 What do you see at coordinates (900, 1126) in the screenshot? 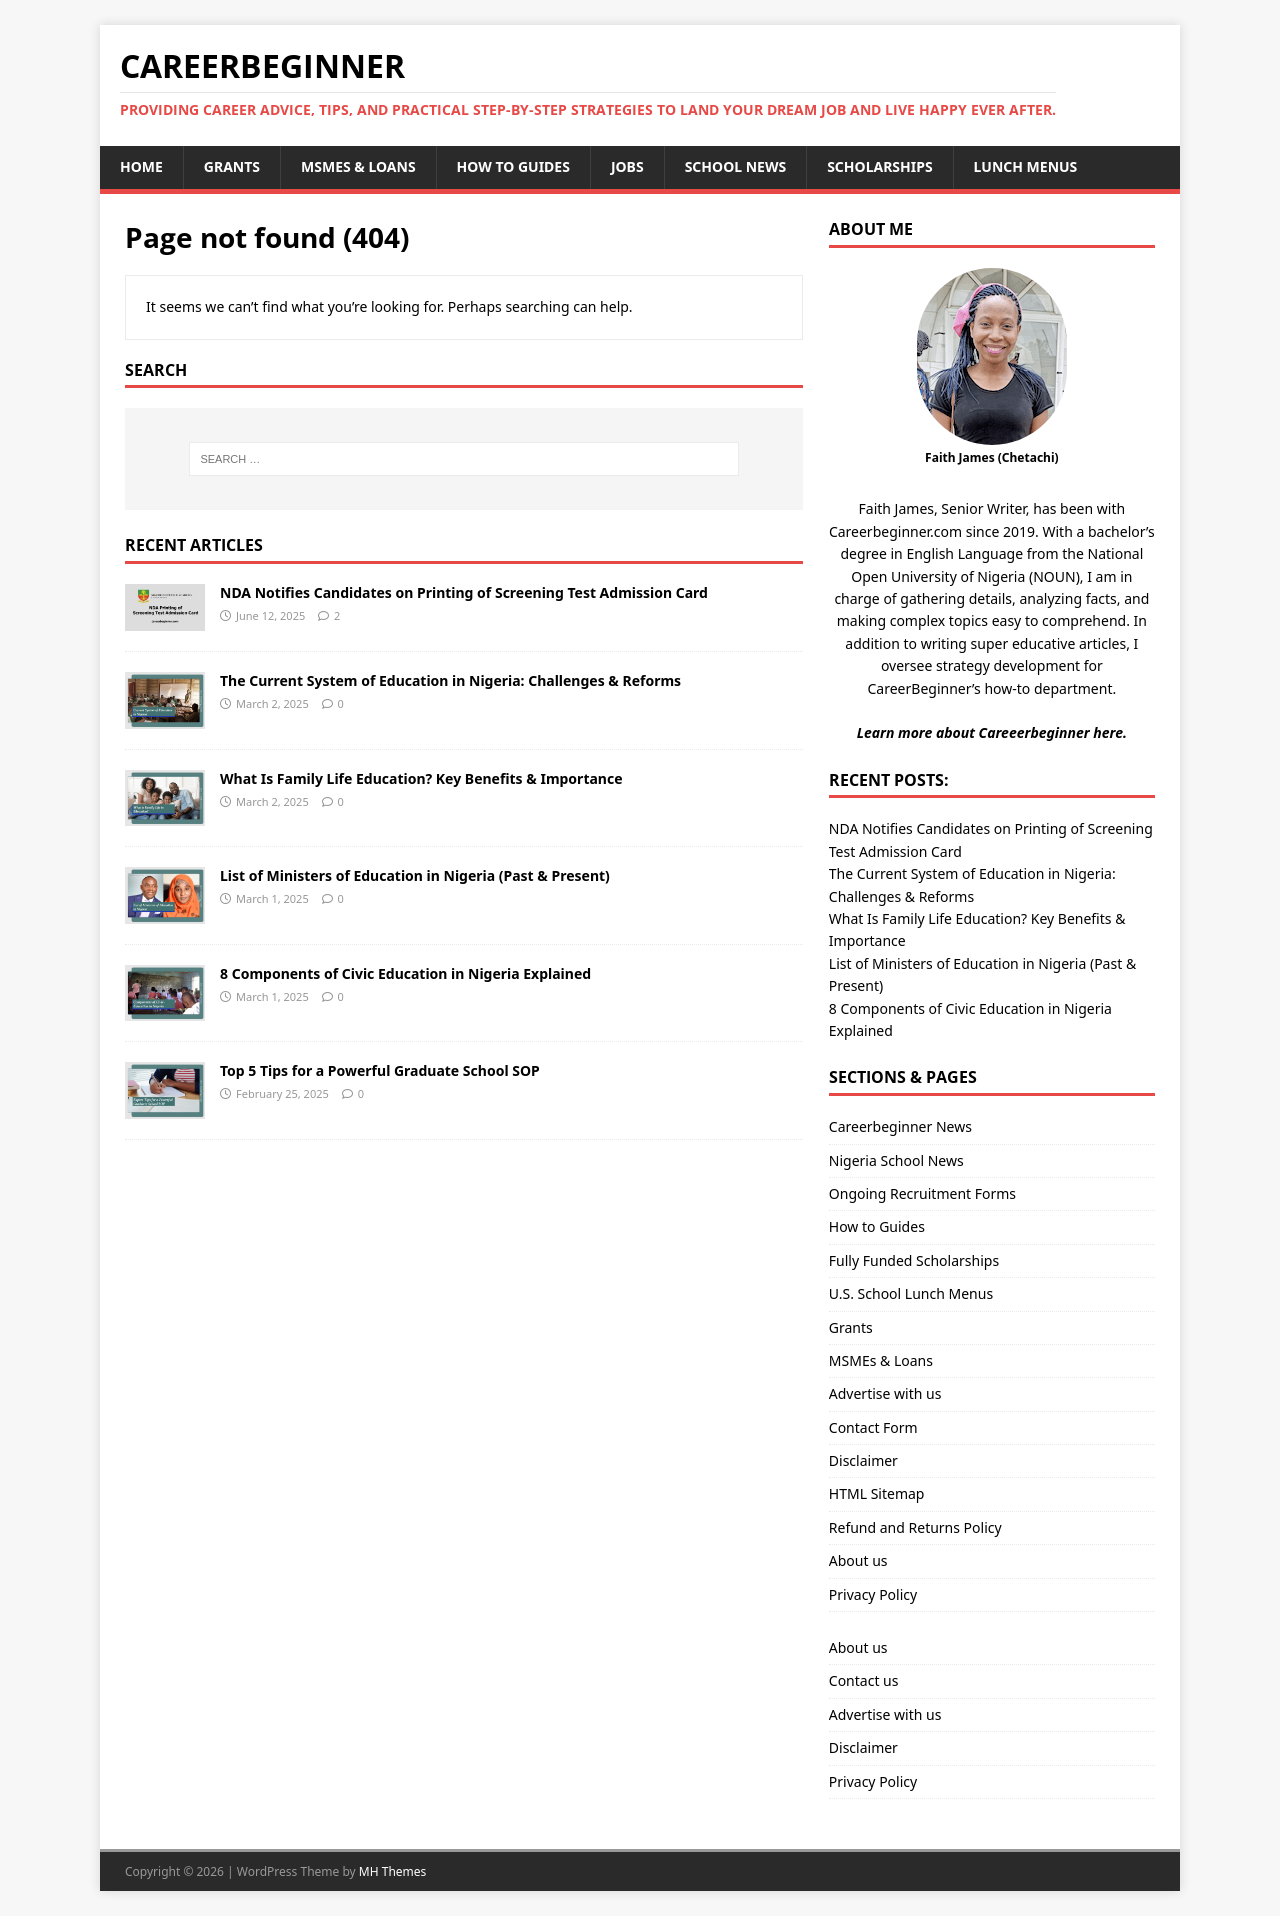
I see `Careerbeginner News` at bounding box center [900, 1126].